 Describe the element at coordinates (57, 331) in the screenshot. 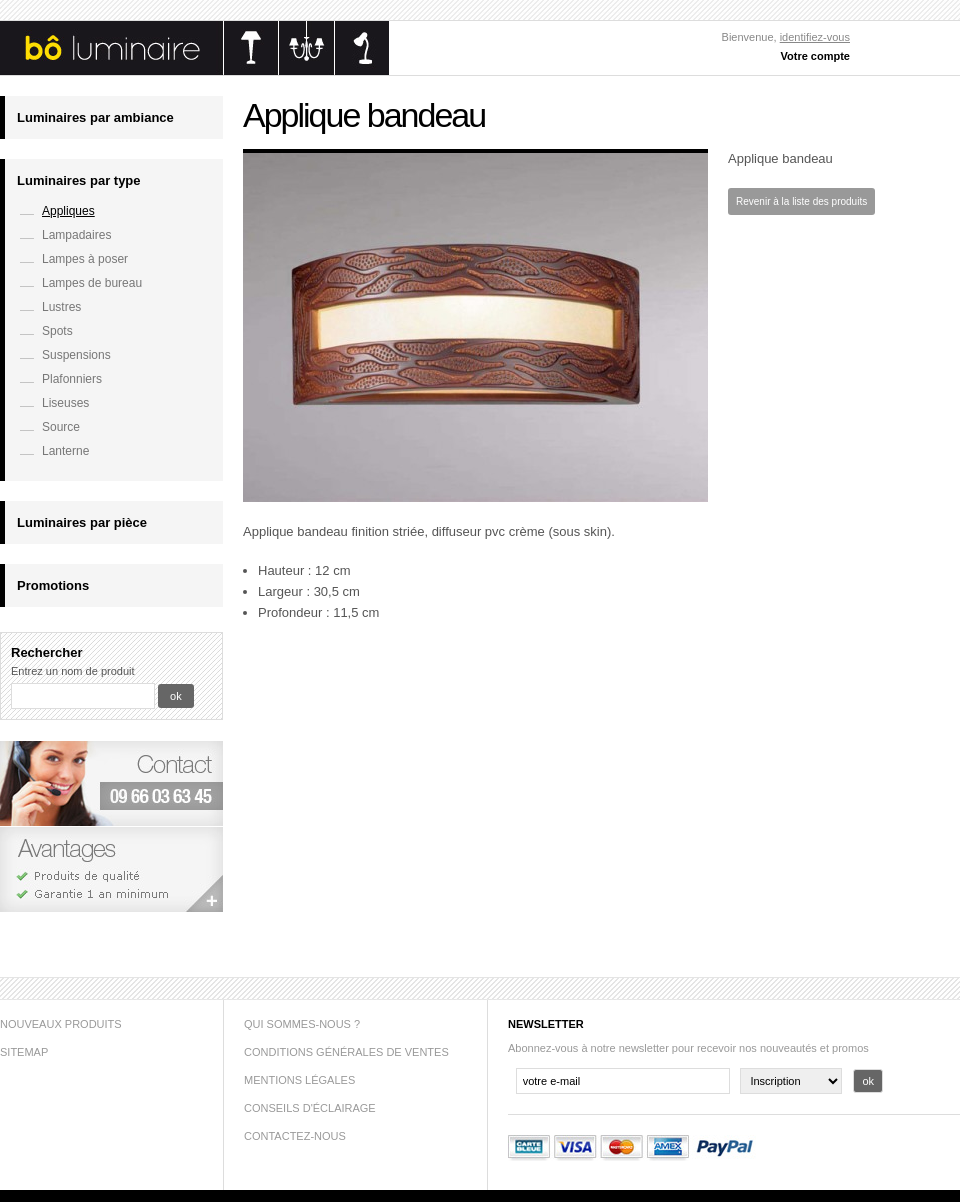

I see `Spots` at that location.